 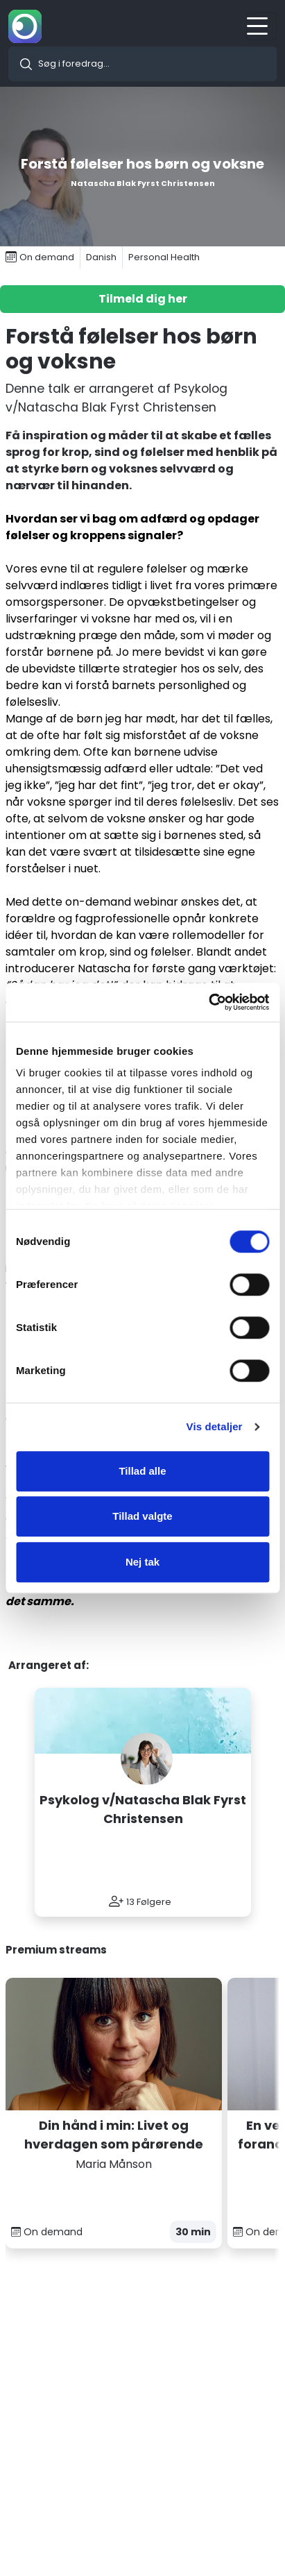 What do you see at coordinates (142, 1471) in the screenshot?
I see `Tillad alle` at bounding box center [142, 1471].